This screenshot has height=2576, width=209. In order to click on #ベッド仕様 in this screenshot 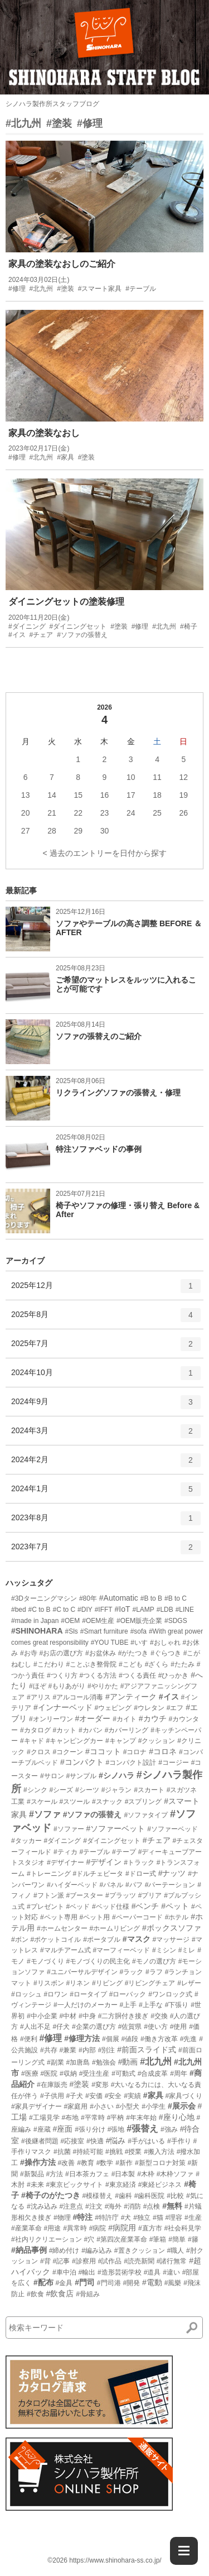, I will do `click(110, 1907)`.